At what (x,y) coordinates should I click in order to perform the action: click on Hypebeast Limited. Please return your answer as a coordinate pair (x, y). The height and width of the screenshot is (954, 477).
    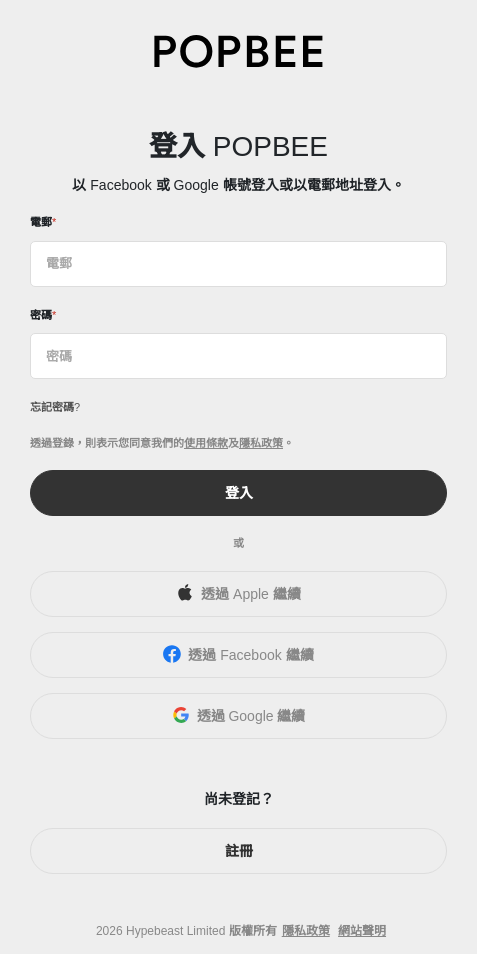
    Looking at the image, I should click on (175, 931).